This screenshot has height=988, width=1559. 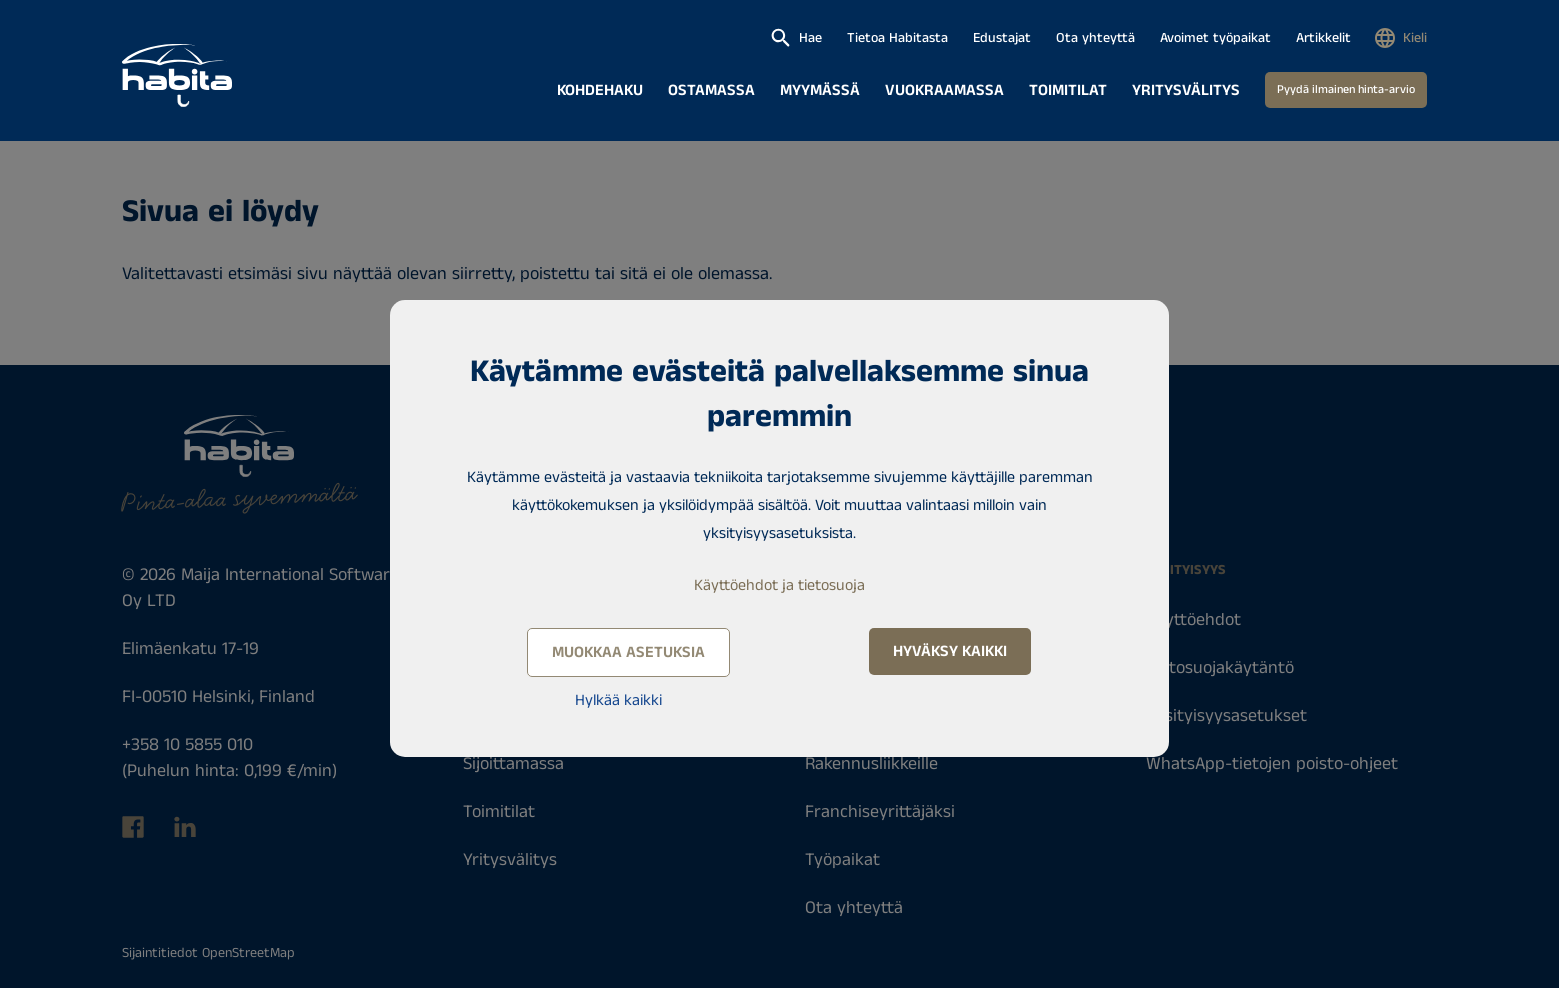 I want to click on Kieli, so click(x=1415, y=38).